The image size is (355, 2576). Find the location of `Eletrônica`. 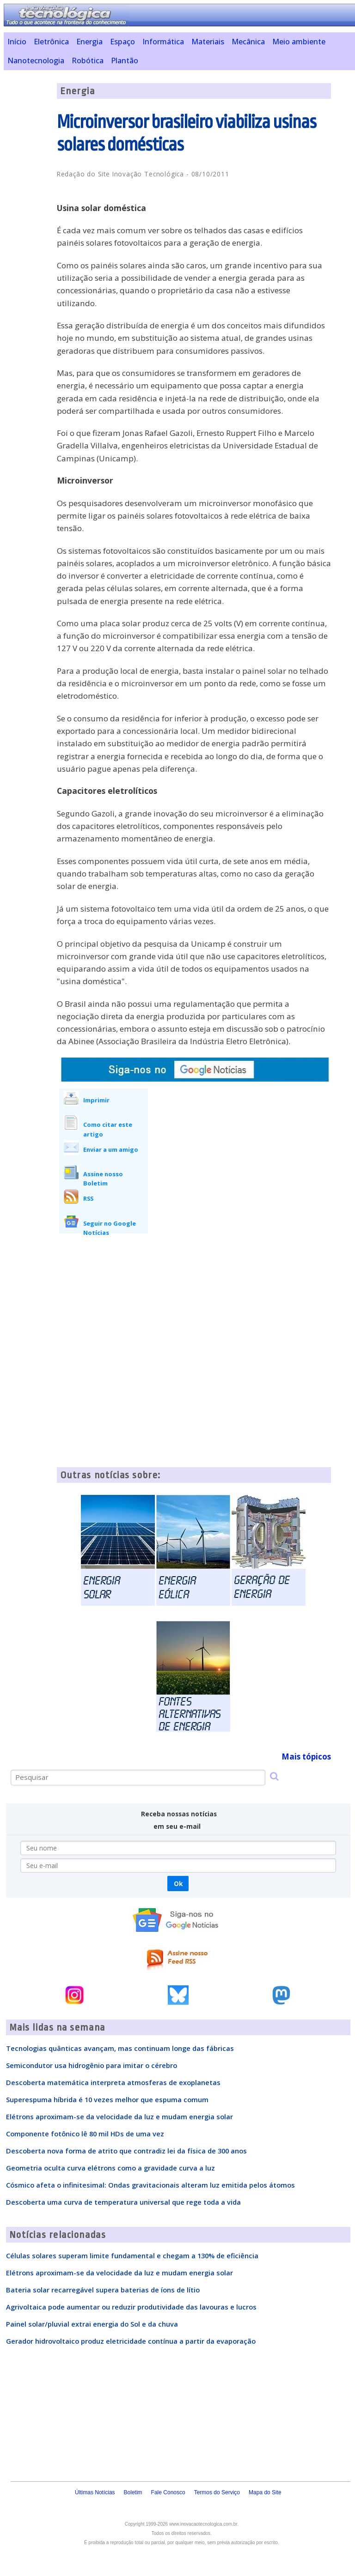

Eletrônica is located at coordinates (51, 41).